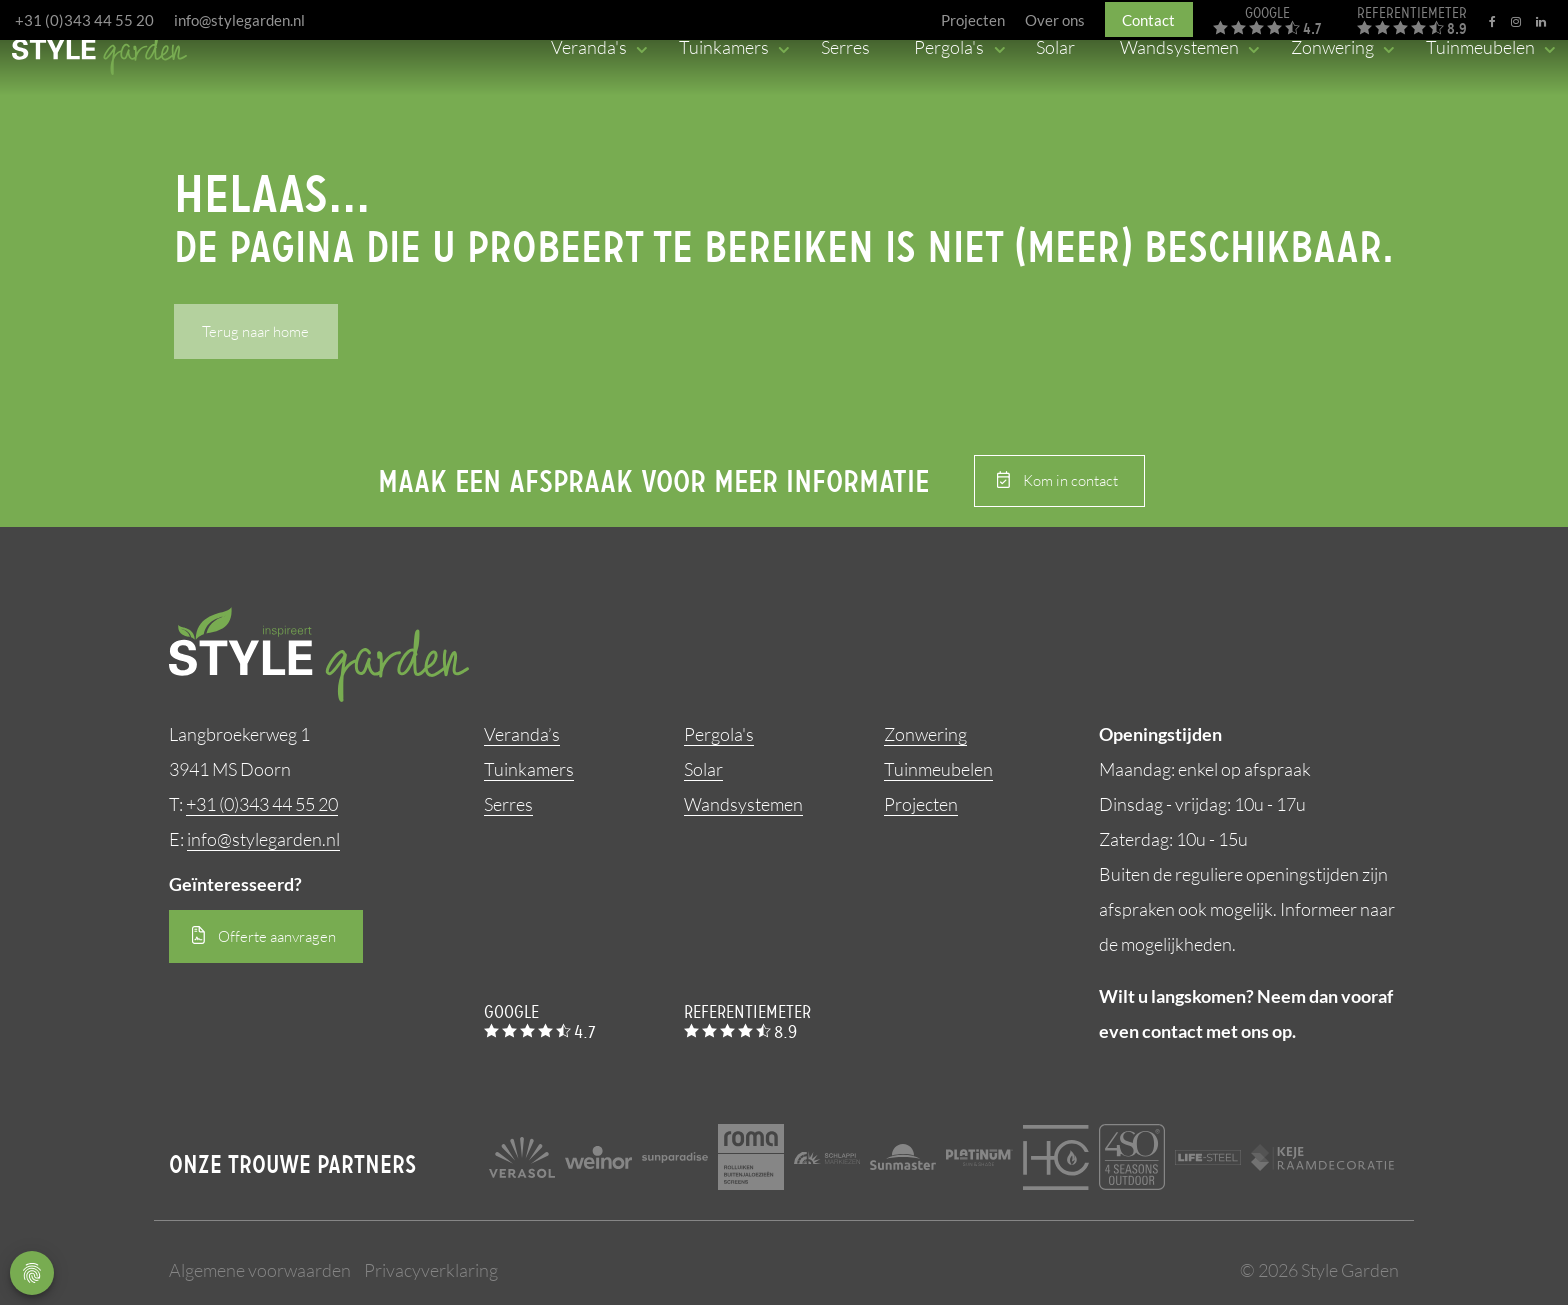 This screenshot has width=1568, height=1305. I want to click on Tuinkamers, so click(529, 769).